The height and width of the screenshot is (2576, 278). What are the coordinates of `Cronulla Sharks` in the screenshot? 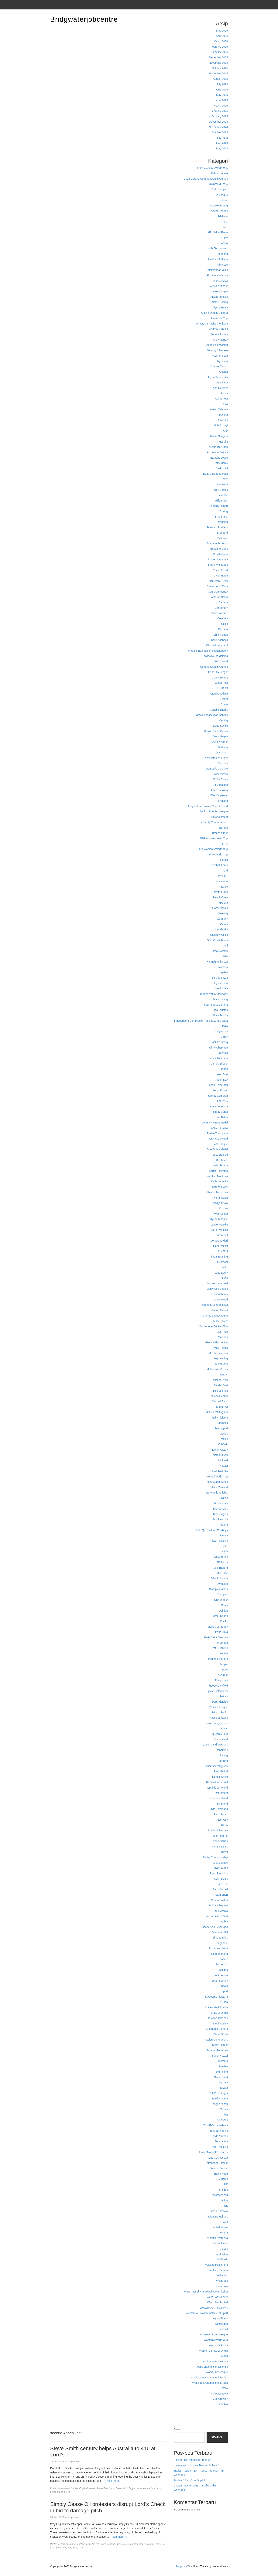 It's located at (218, 709).